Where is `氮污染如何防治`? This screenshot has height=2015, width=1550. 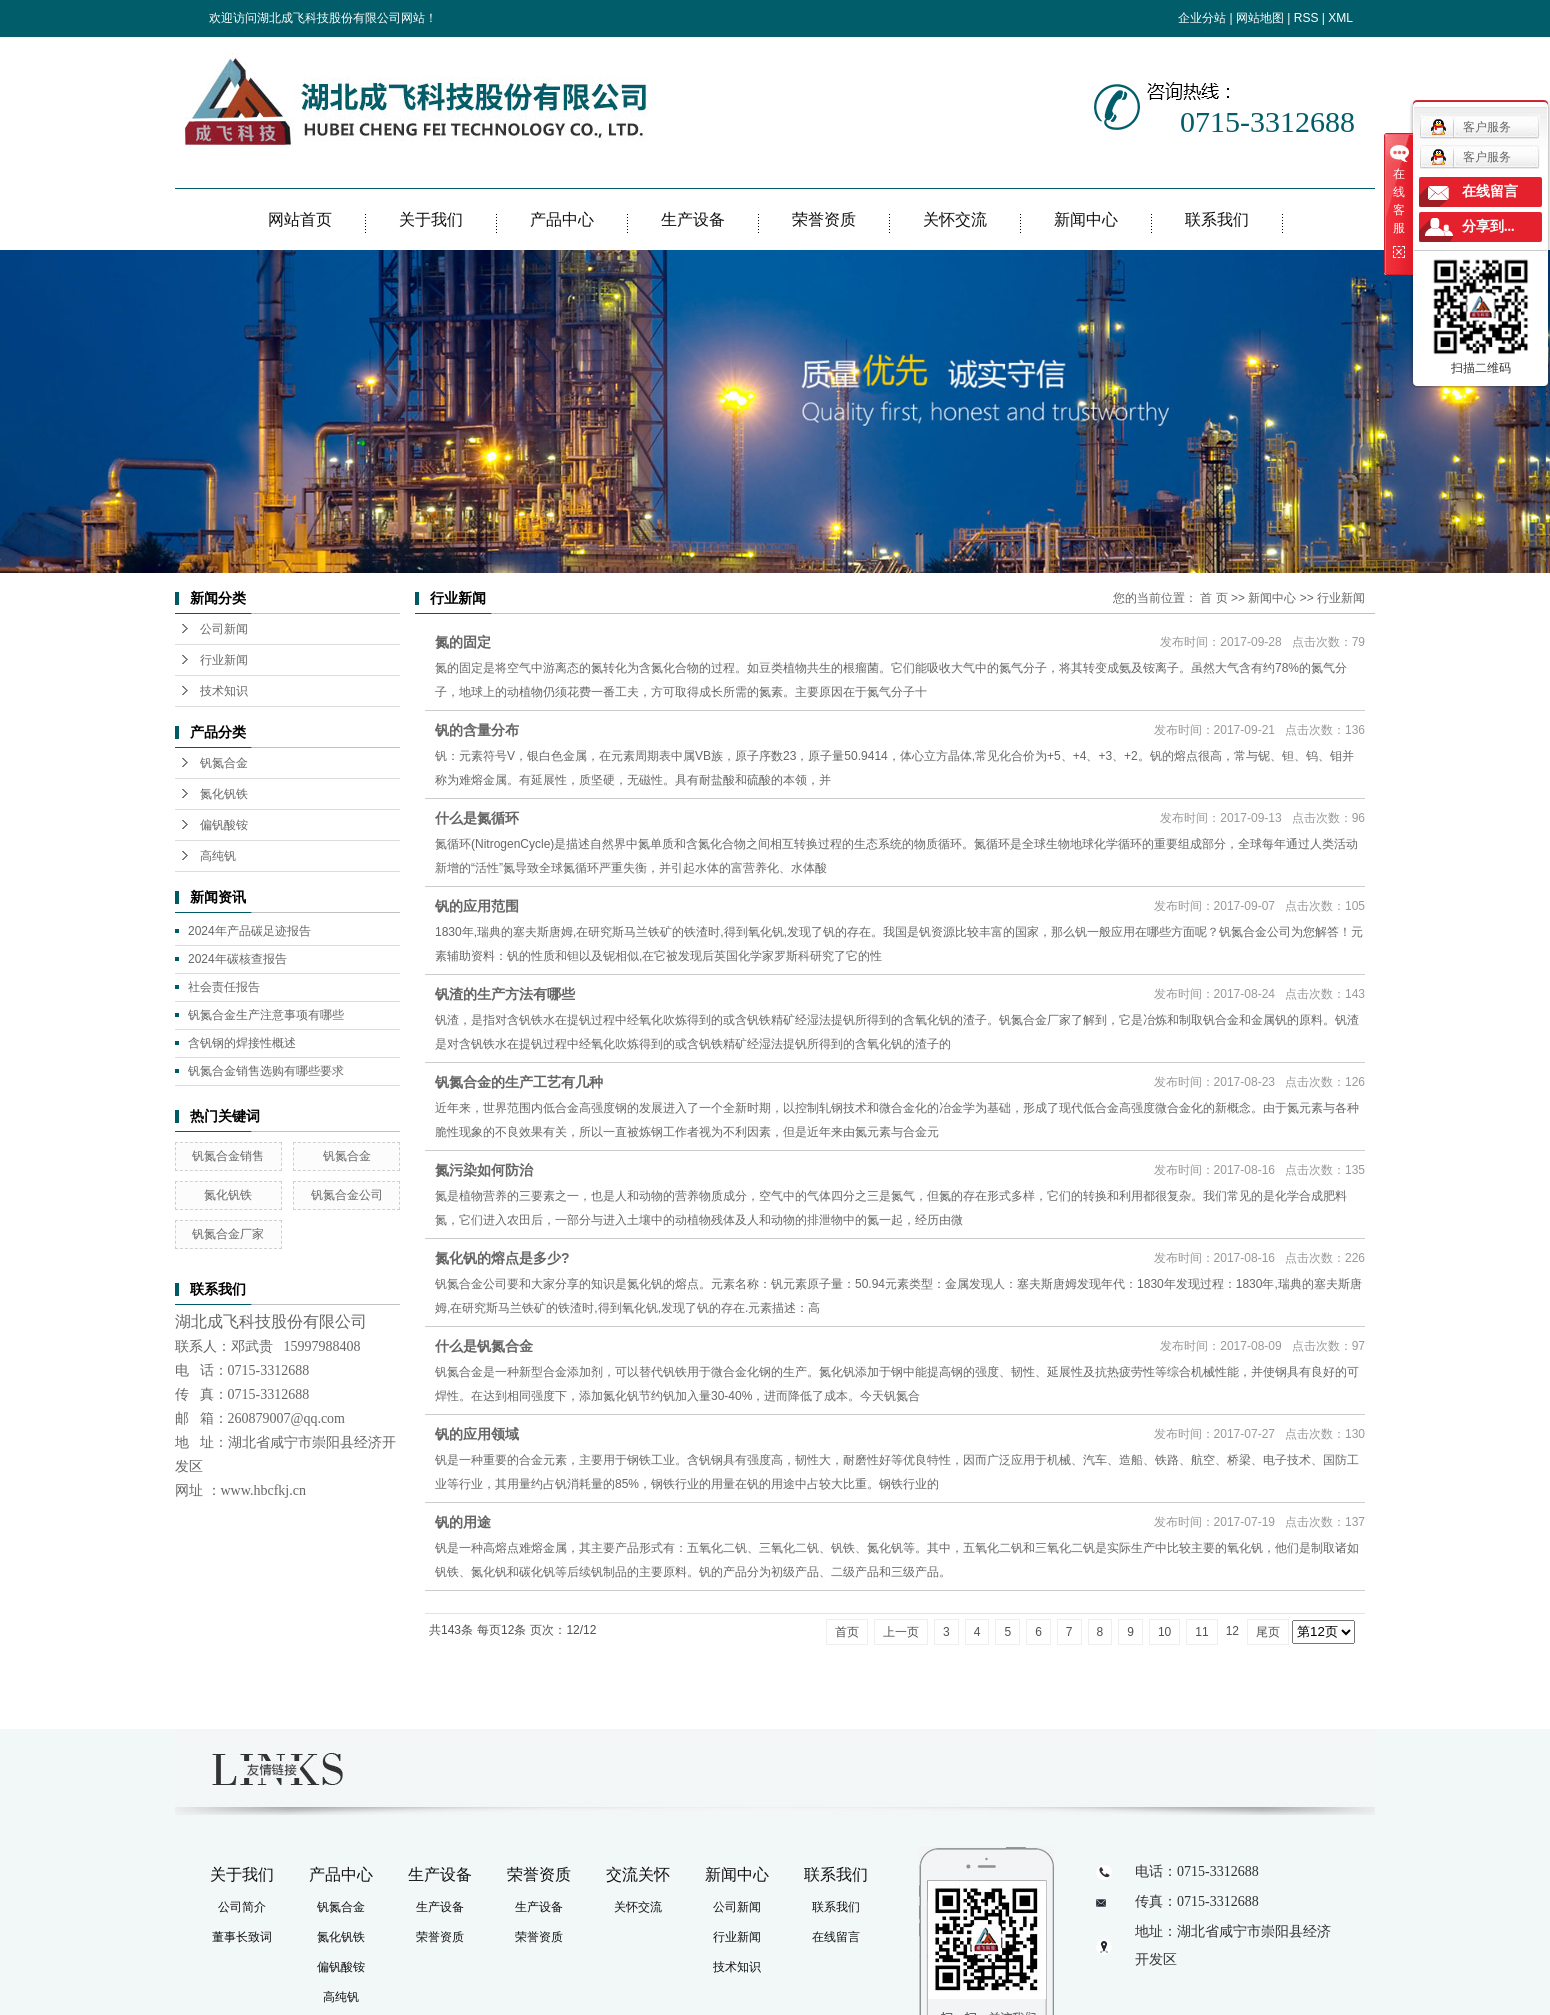 氮污染如何防治 is located at coordinates (484, 1170).